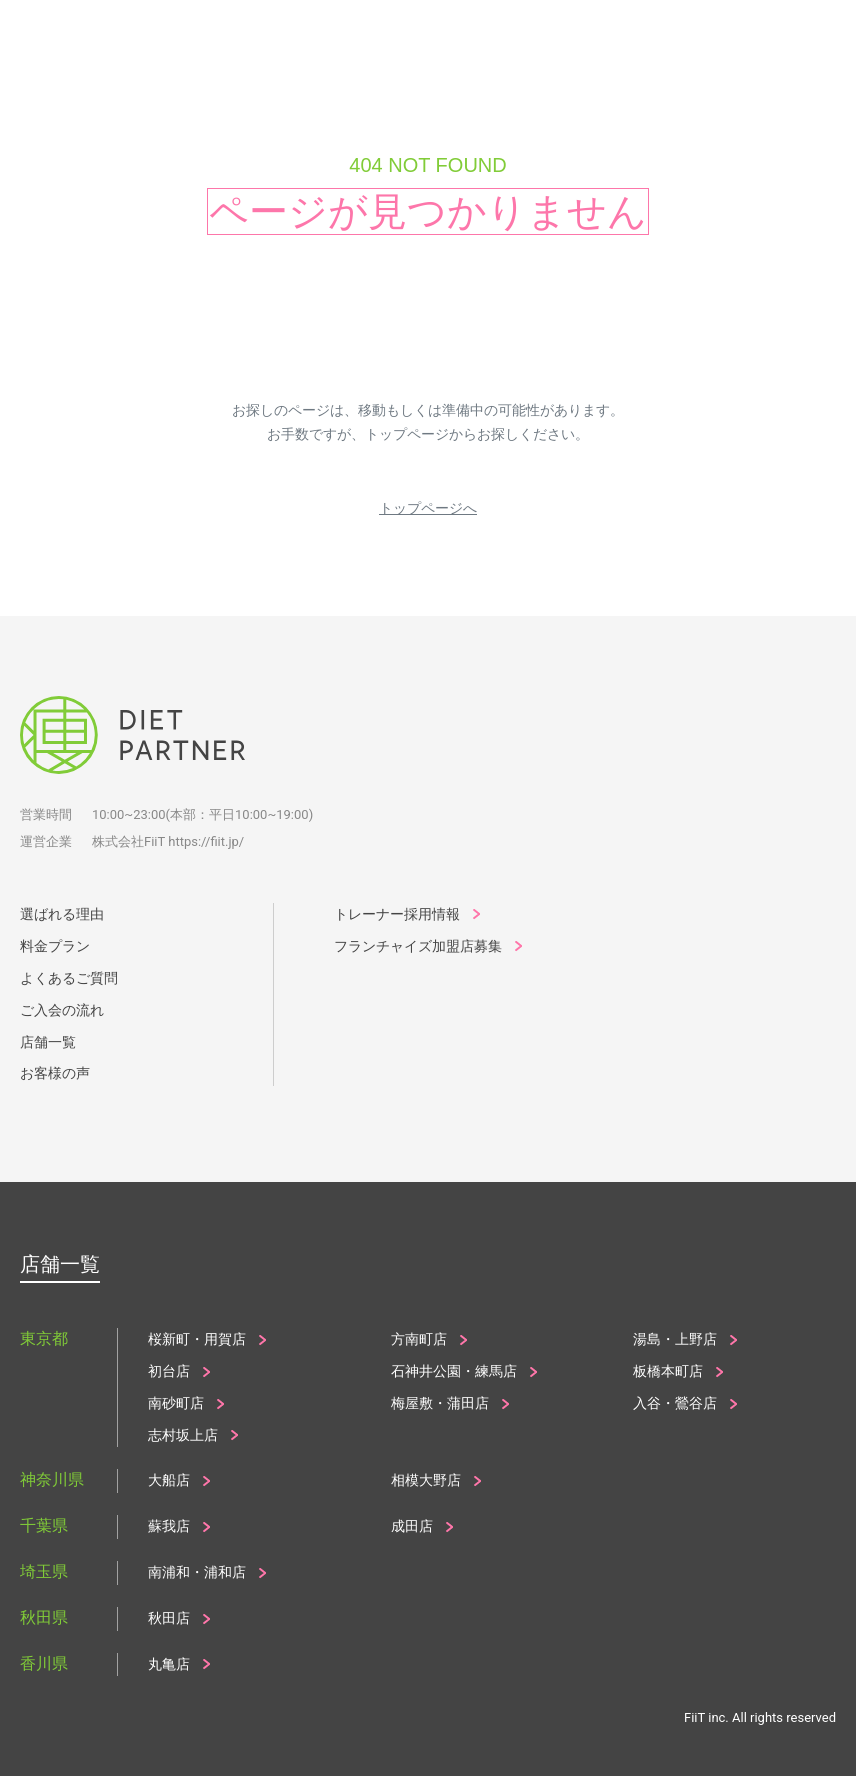 This screenshot has height=1776, width=856. I want to click on トップページへ, so click(428, 508).